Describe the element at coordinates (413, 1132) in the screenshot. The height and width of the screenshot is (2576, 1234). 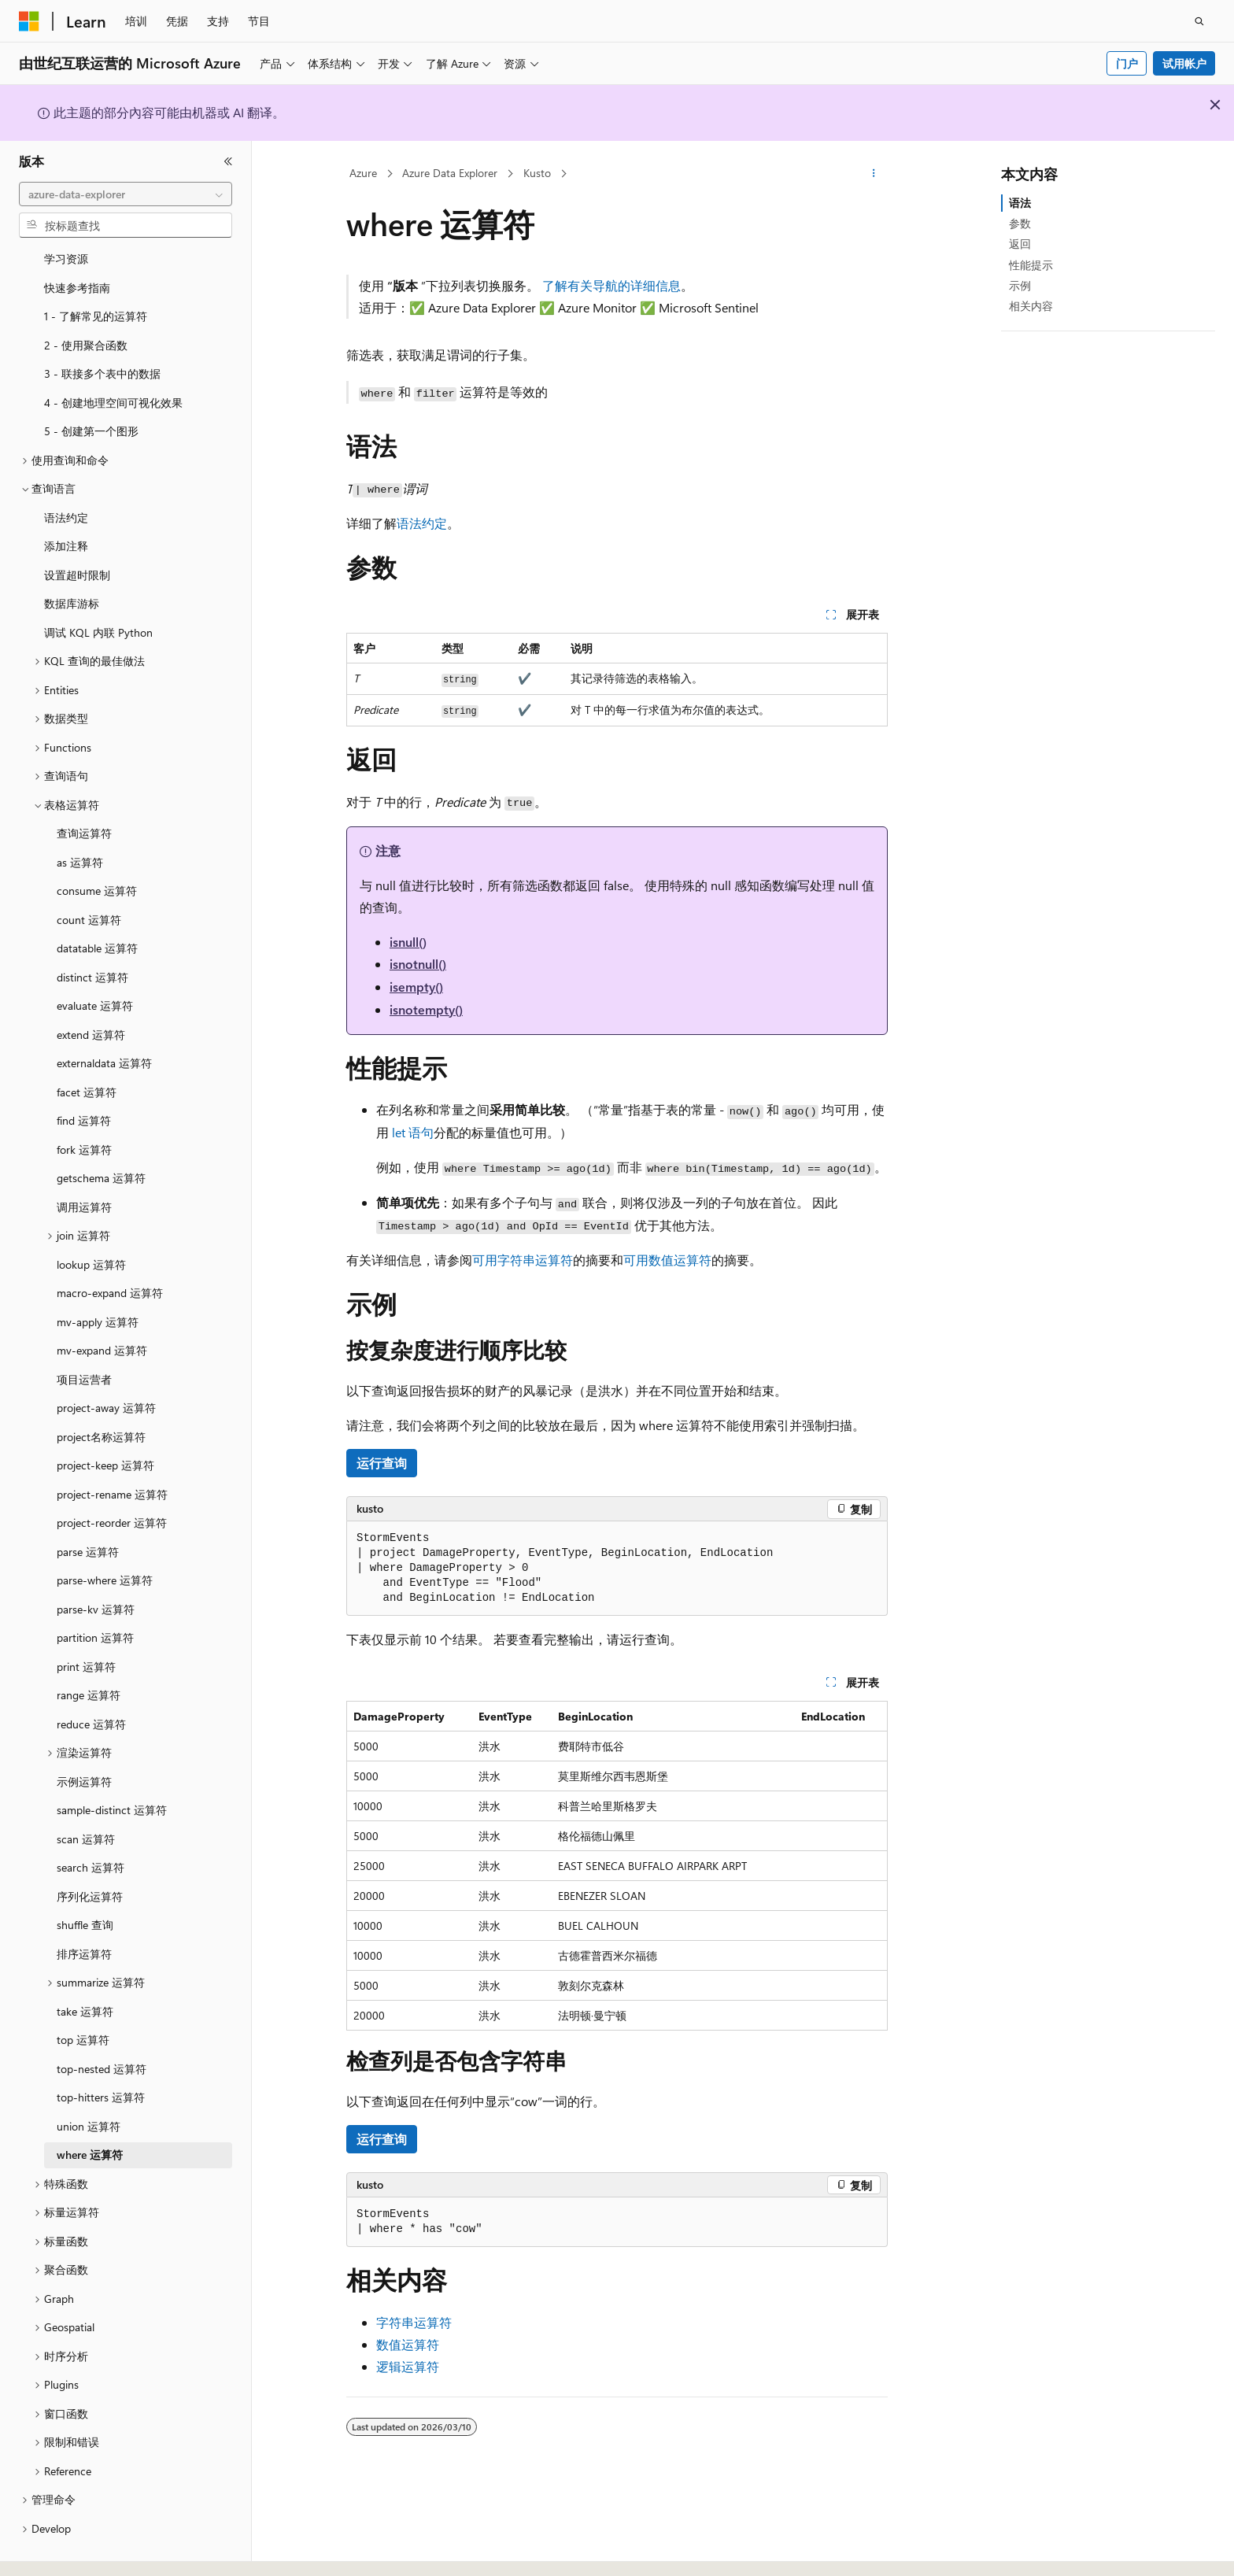
I see `语句` at that location.